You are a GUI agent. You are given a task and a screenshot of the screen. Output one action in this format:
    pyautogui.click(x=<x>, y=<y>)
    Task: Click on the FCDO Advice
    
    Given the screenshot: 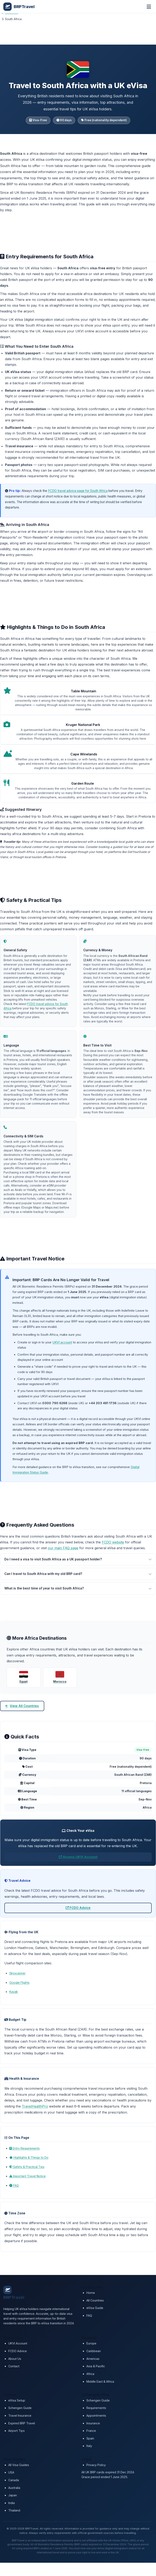 What is the action you would take?
    pyautogui.click(x=78, y=1921)
    